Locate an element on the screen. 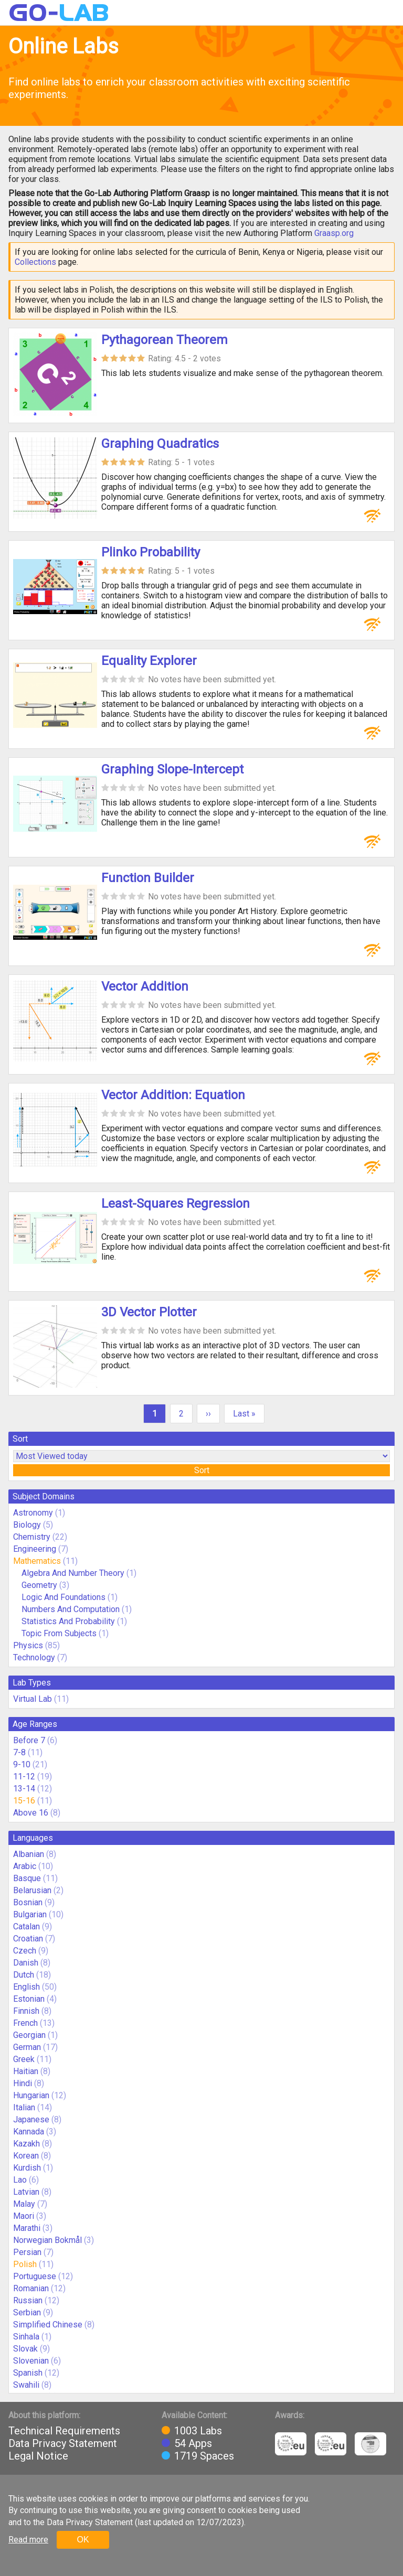 Image resolution: width=403 pixels, height=2576 pixels. French is located at coordinates (25, 2023).